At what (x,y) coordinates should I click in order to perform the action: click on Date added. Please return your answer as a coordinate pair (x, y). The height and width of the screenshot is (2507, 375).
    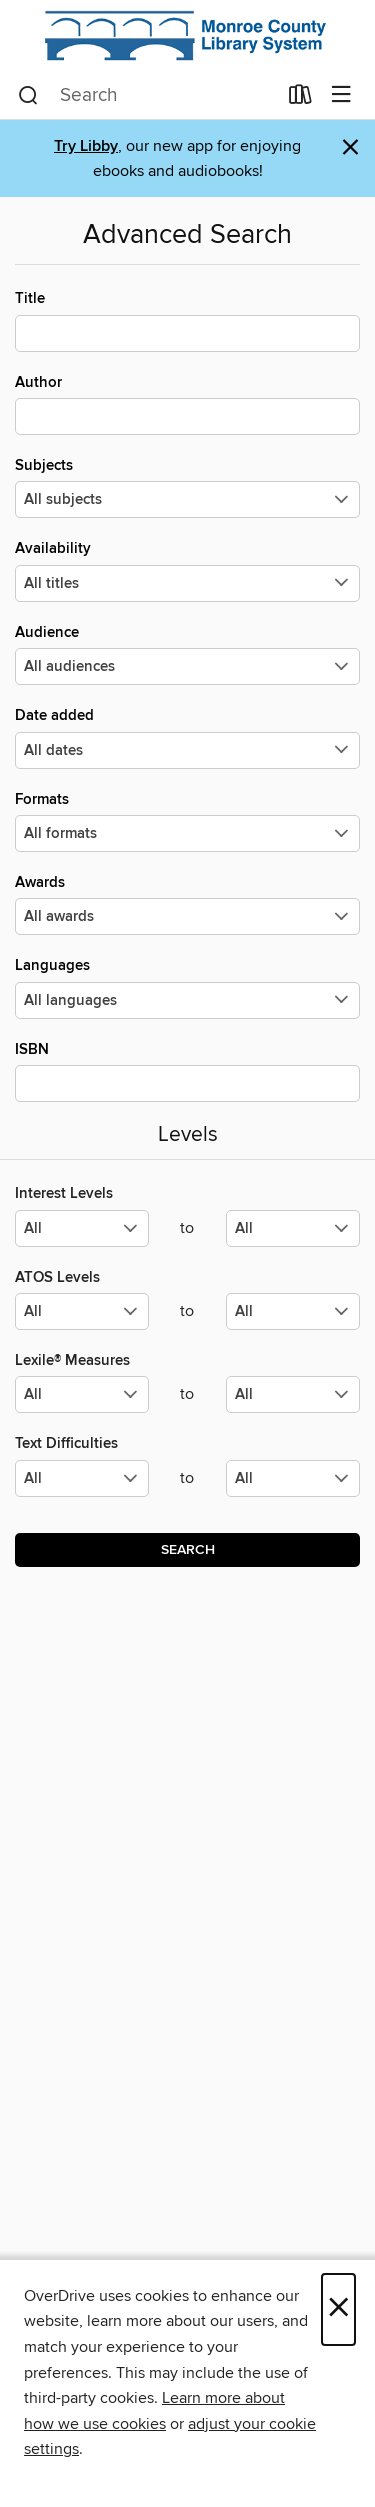
    Looking at the image, I should click on (187, 737).